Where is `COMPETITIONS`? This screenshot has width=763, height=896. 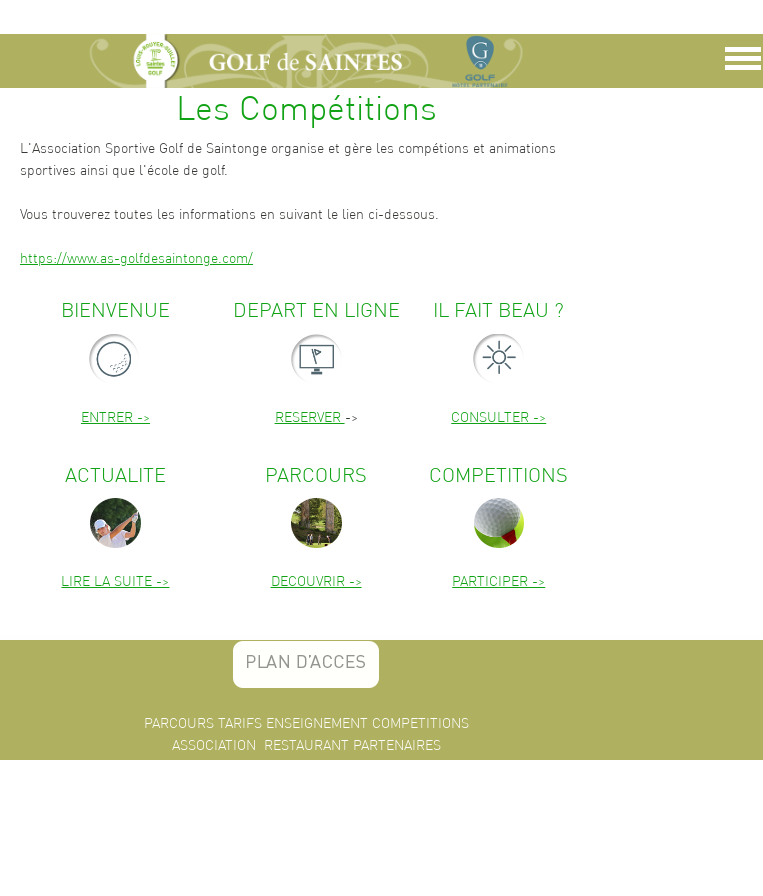 COMPETITIONS is located at coordinates (420, 723).